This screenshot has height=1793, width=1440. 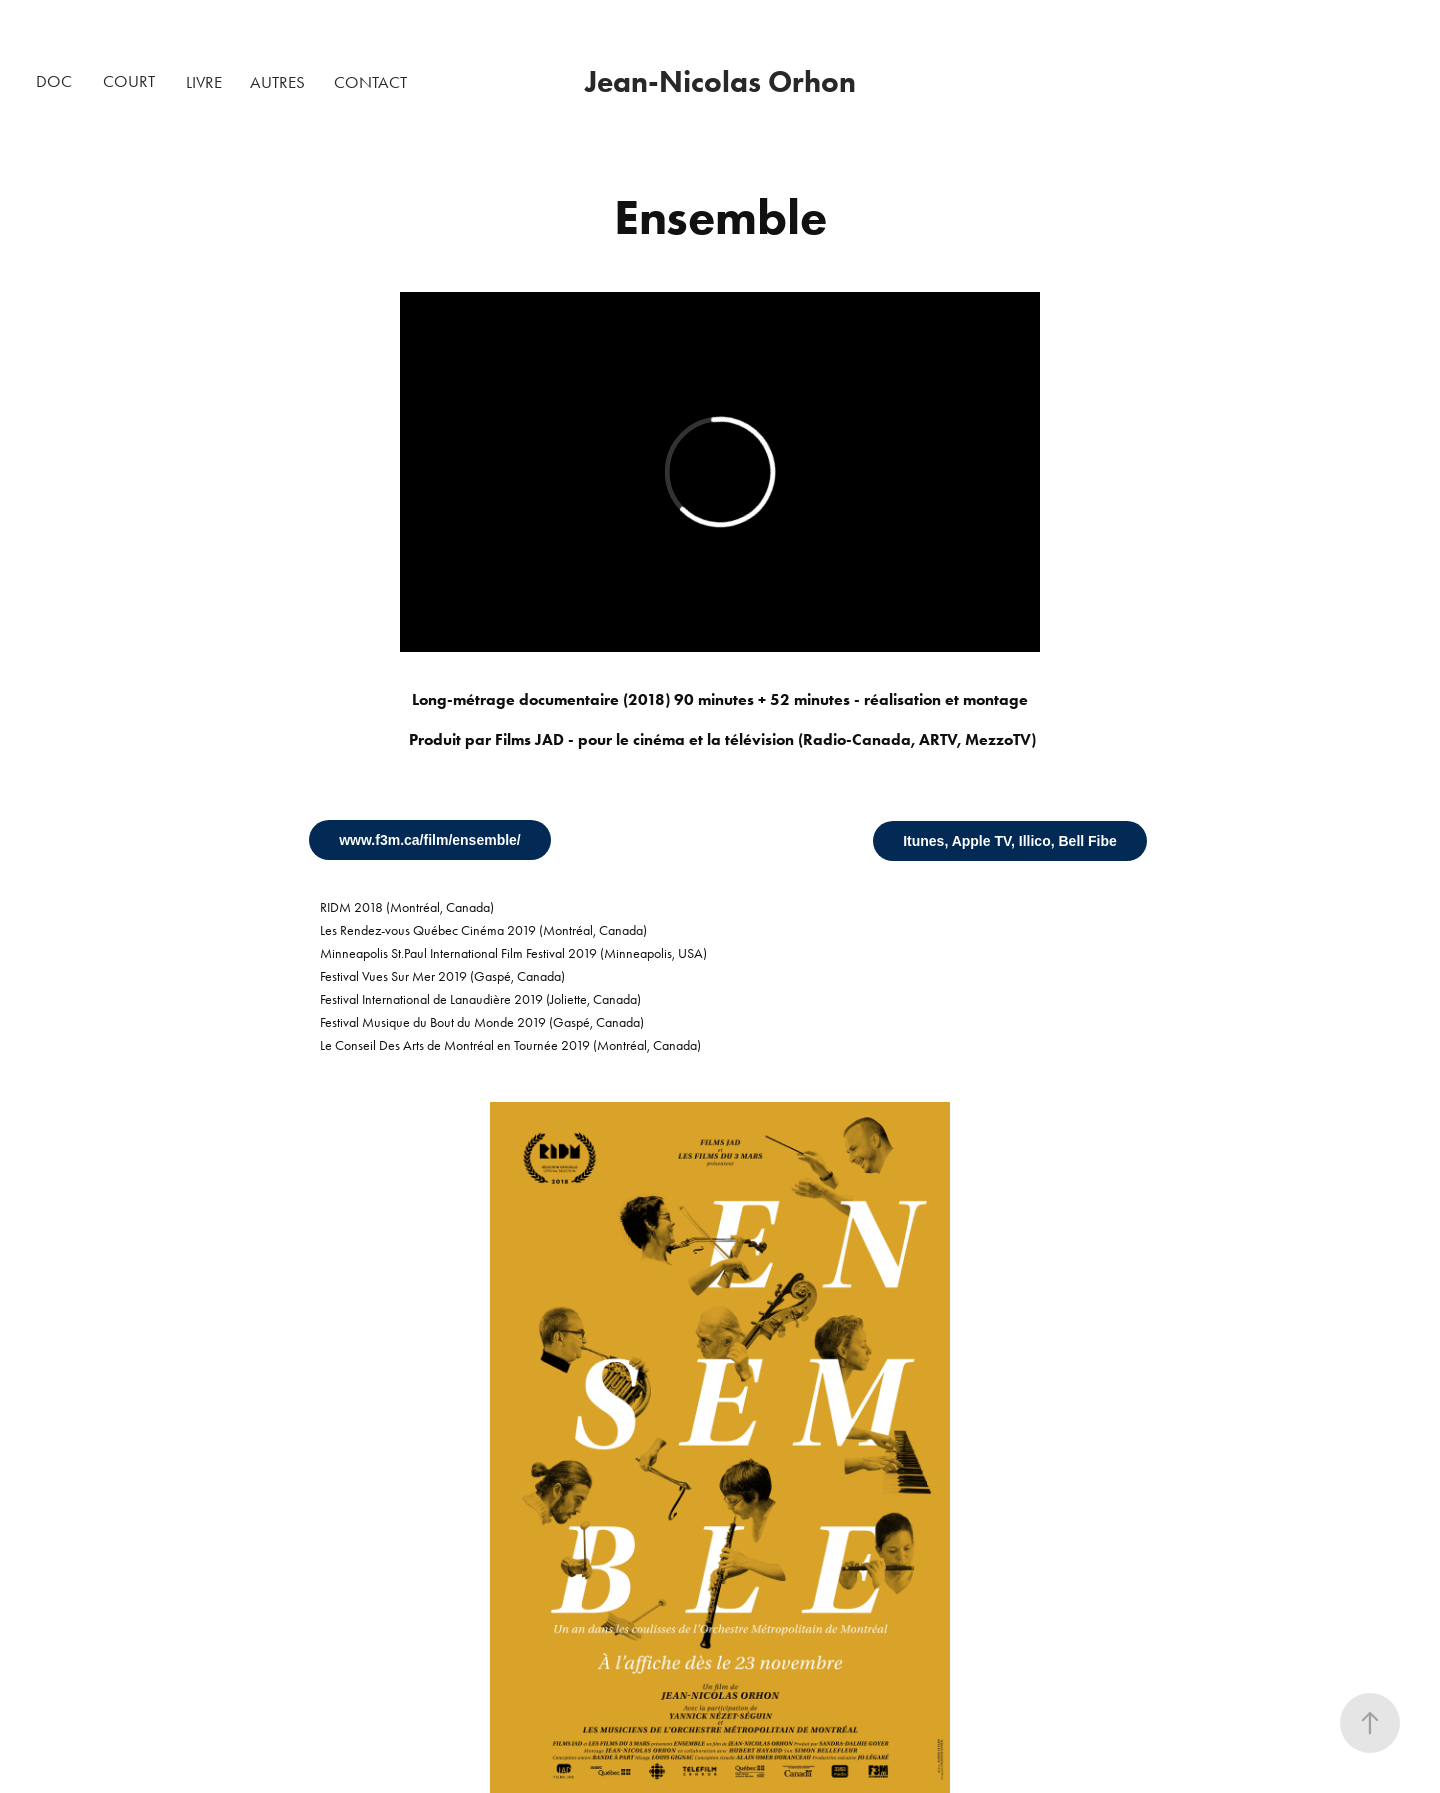 I want to click on LIVRE, so click(x=204, y=82).